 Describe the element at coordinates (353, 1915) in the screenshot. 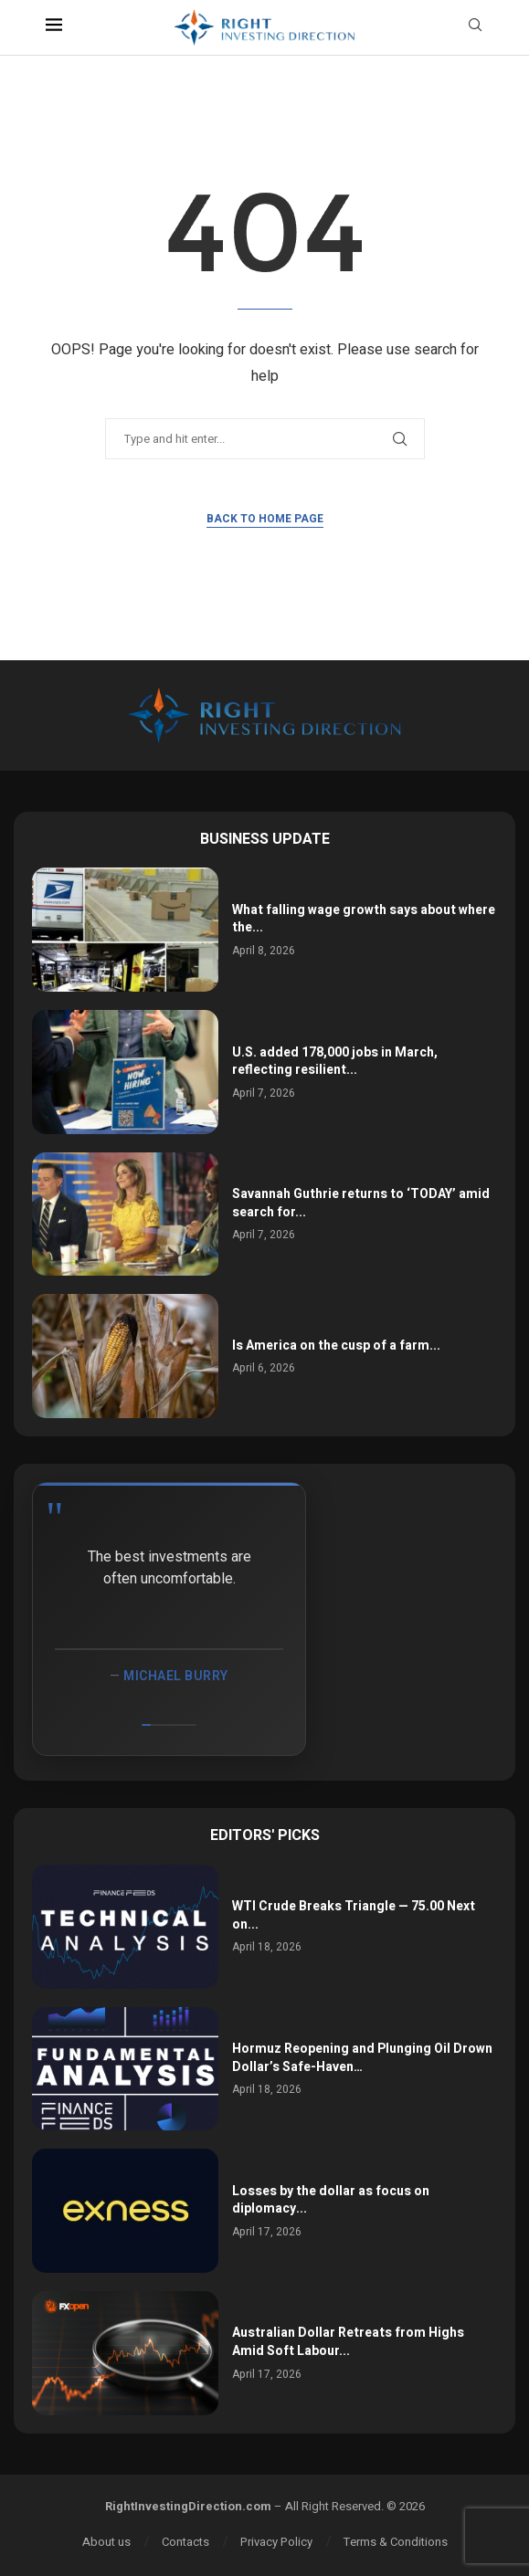

I see `WTI Crude Breaks Triangle — 75.00 Next on...` at that location.